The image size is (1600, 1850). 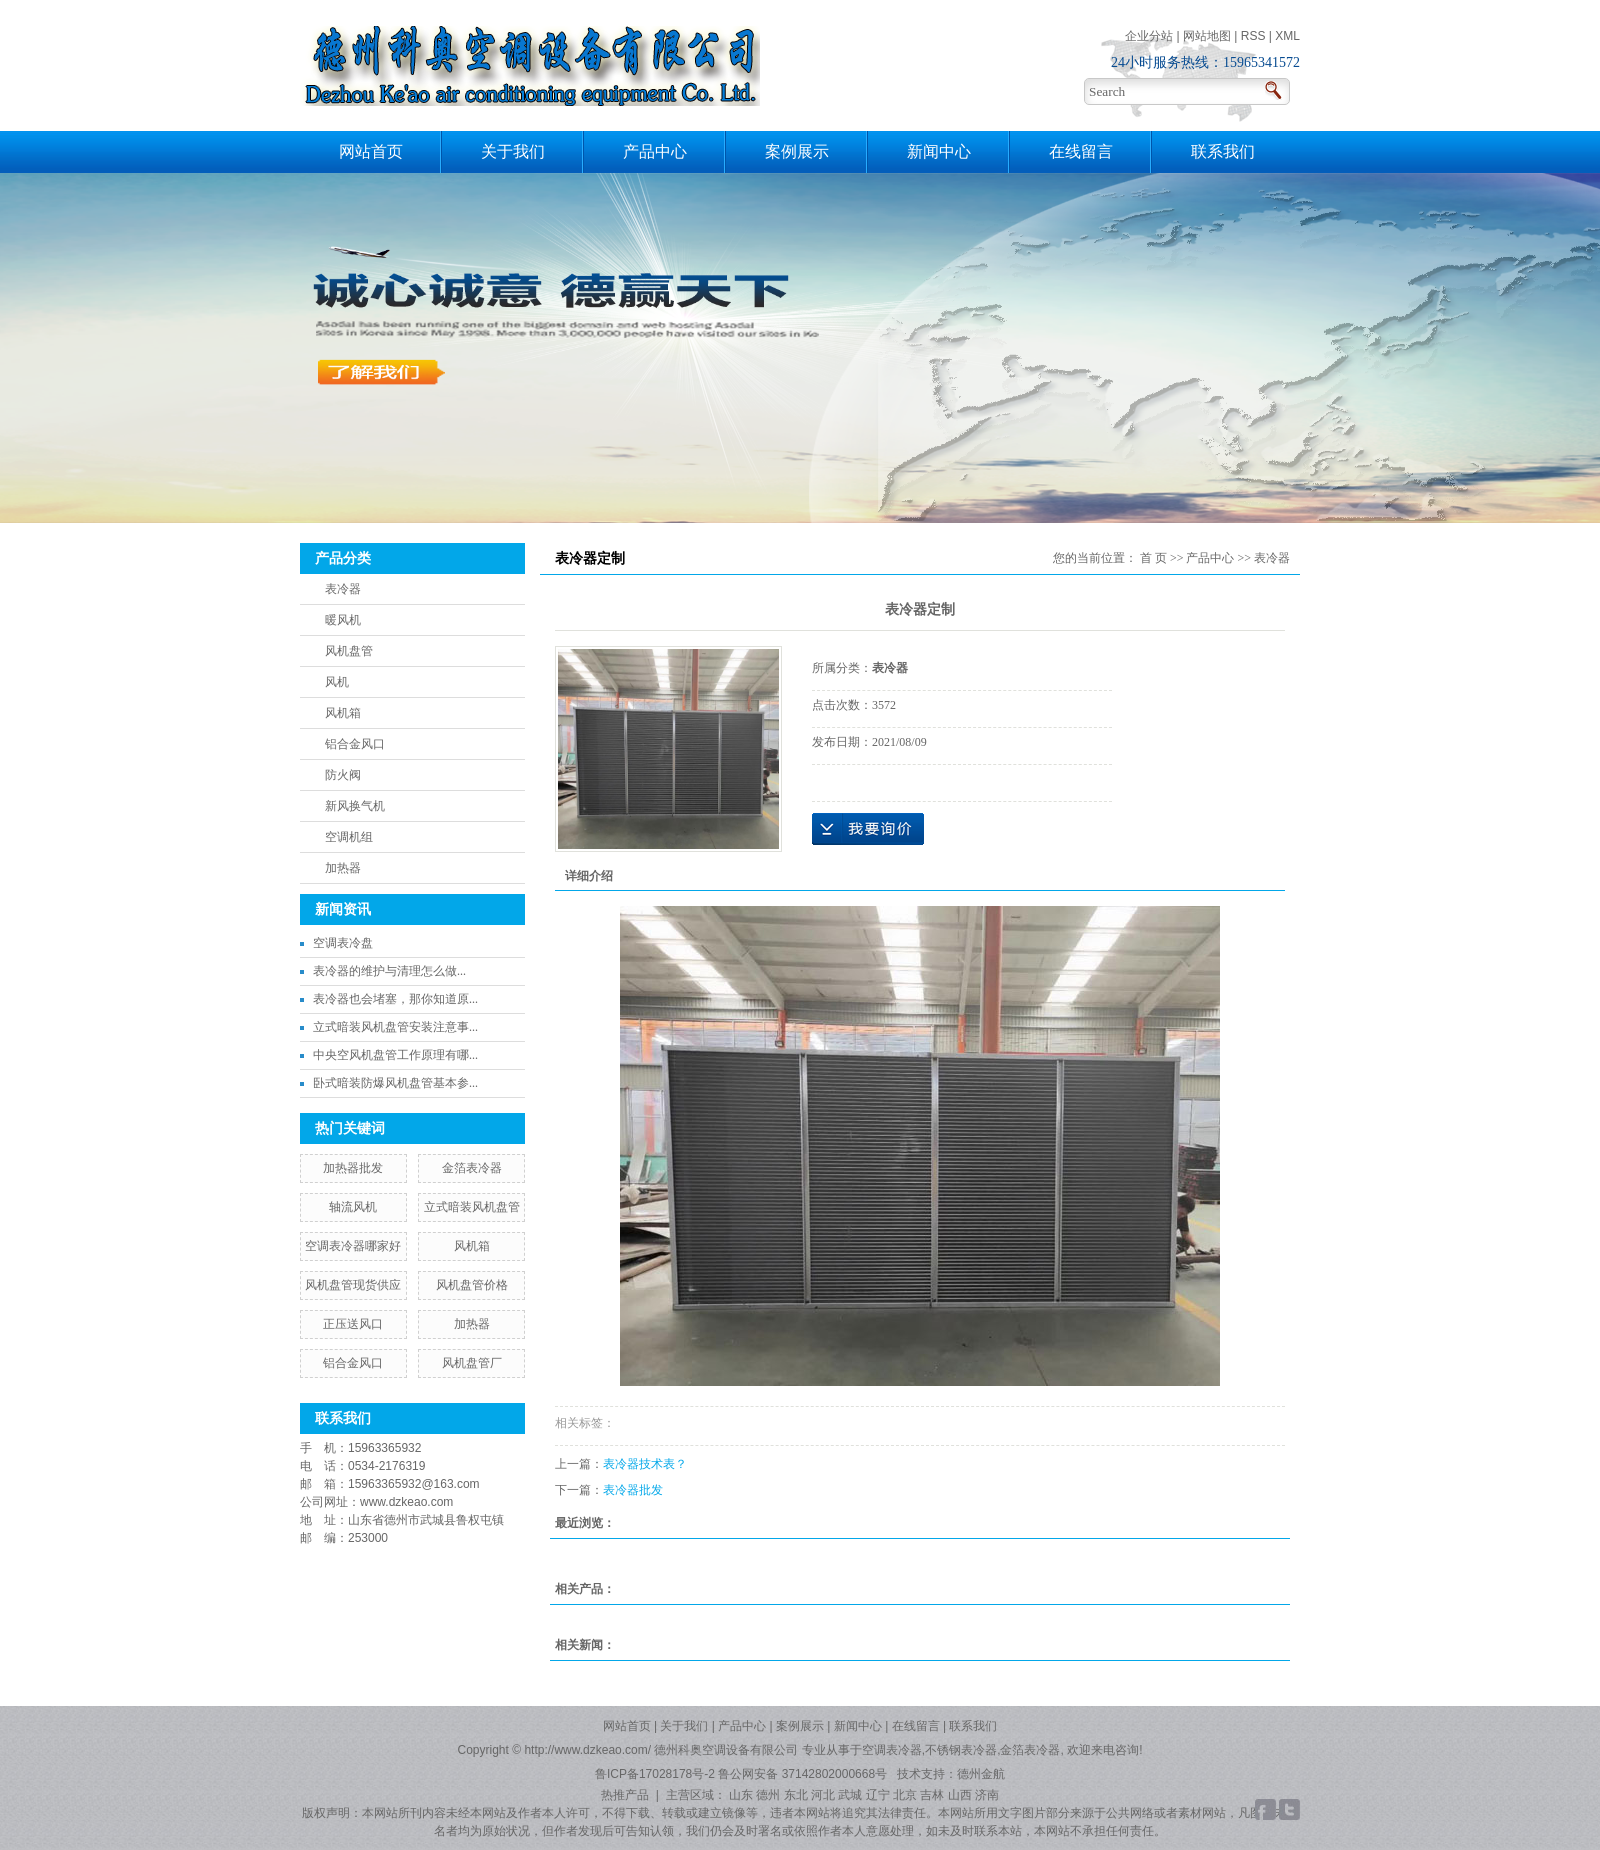 What do you see at coordinates (343, 589) in the screenshot?
I see `表冷器` at bounding box center [343, 589].